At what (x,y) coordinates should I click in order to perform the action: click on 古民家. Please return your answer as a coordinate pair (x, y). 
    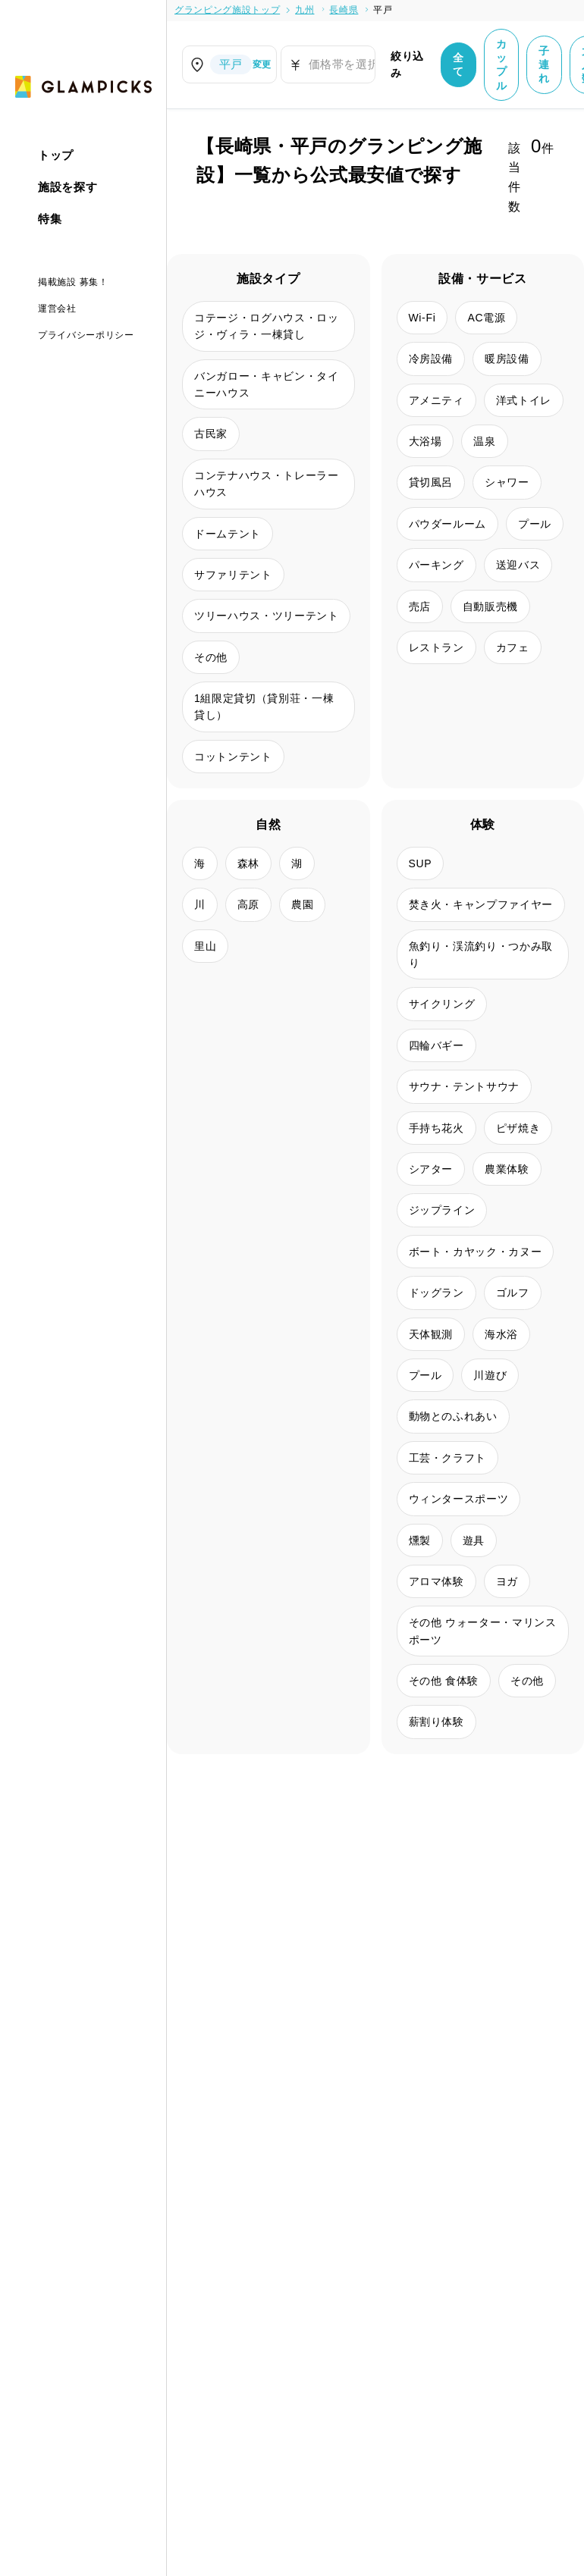
    Looking at the image, I should click on (211, 434).